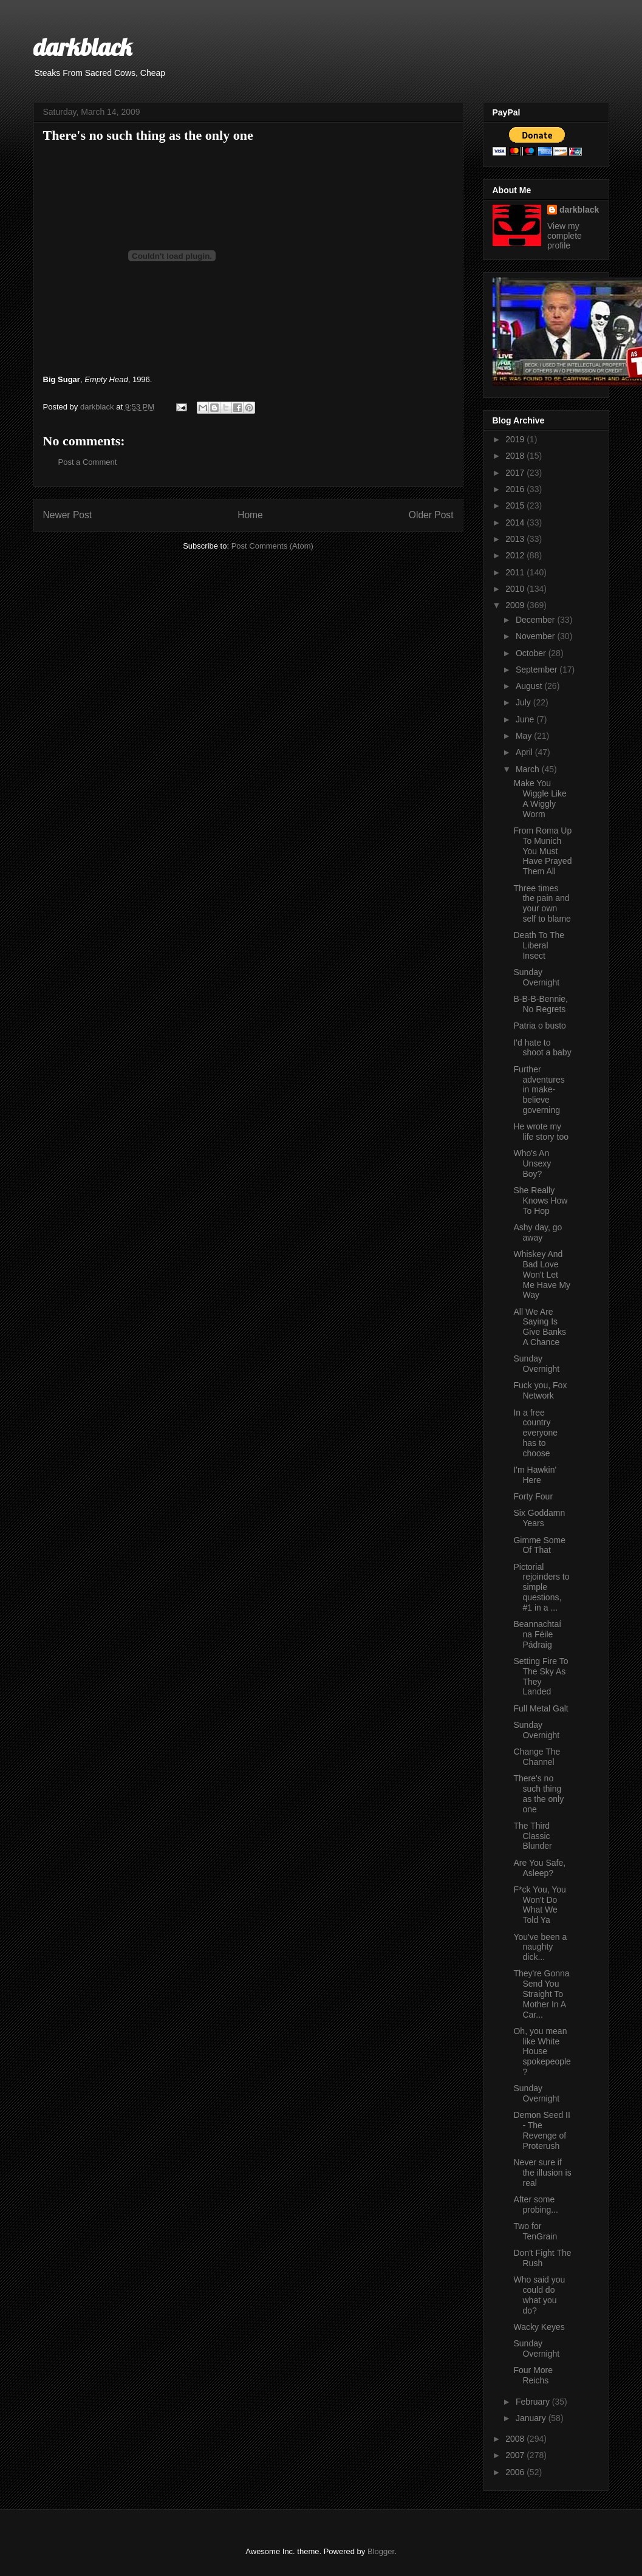 This screenshot has height=2576, width=642. What do you see at coordinates (524, 702) in the screenshot?
I see `July` at bounding box center [524, 702].